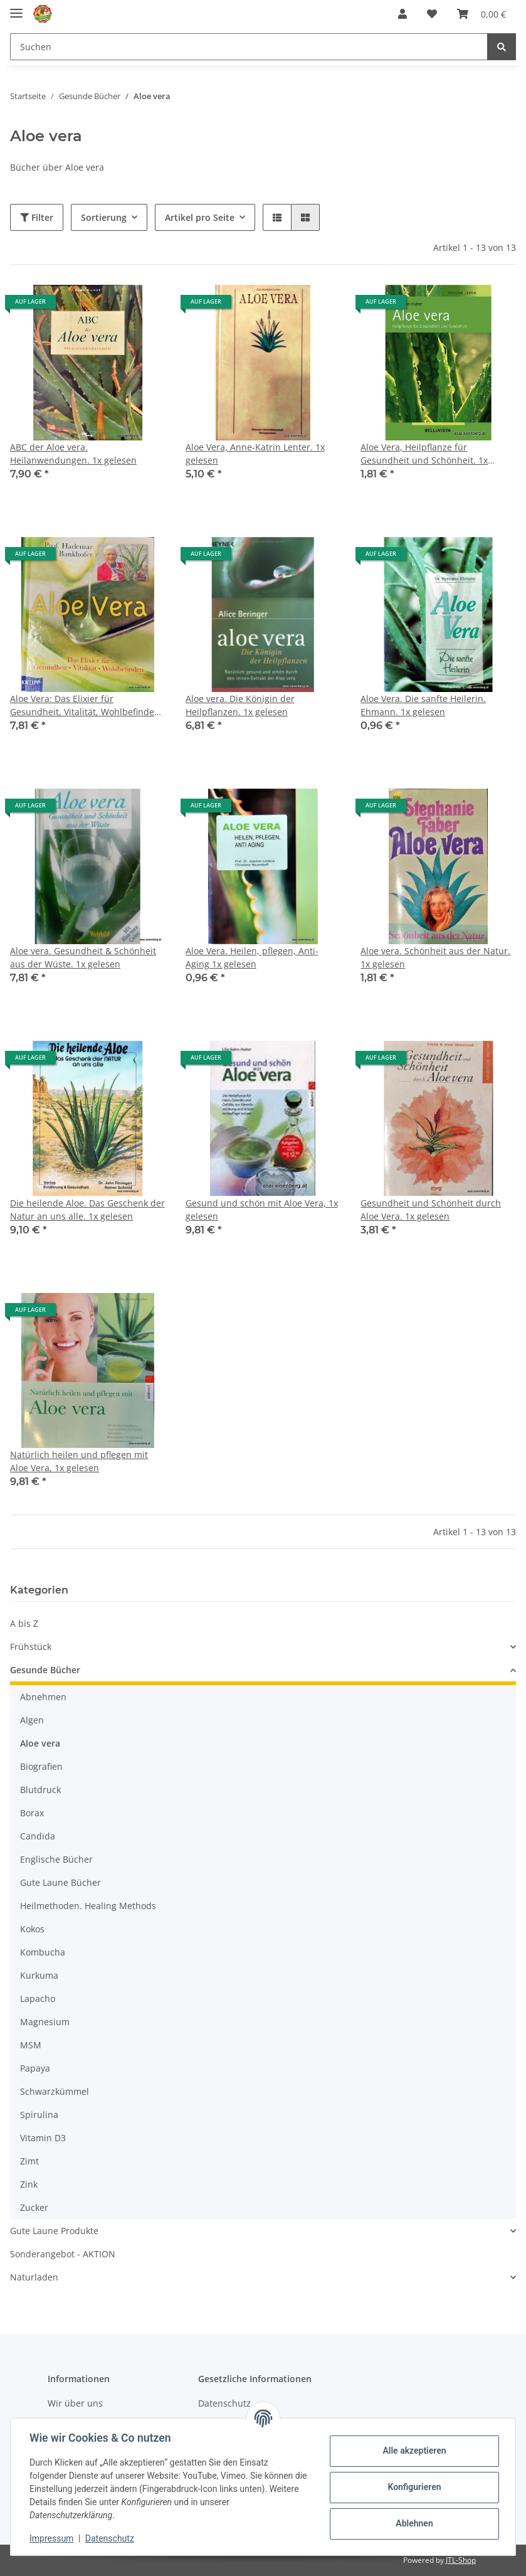 This screenshot has height=2576, width=526. What do you see at coordinates (54, 2231) in the screenshot?
I see `Gute Laune Produkte` at bounding box center [54, 2231].